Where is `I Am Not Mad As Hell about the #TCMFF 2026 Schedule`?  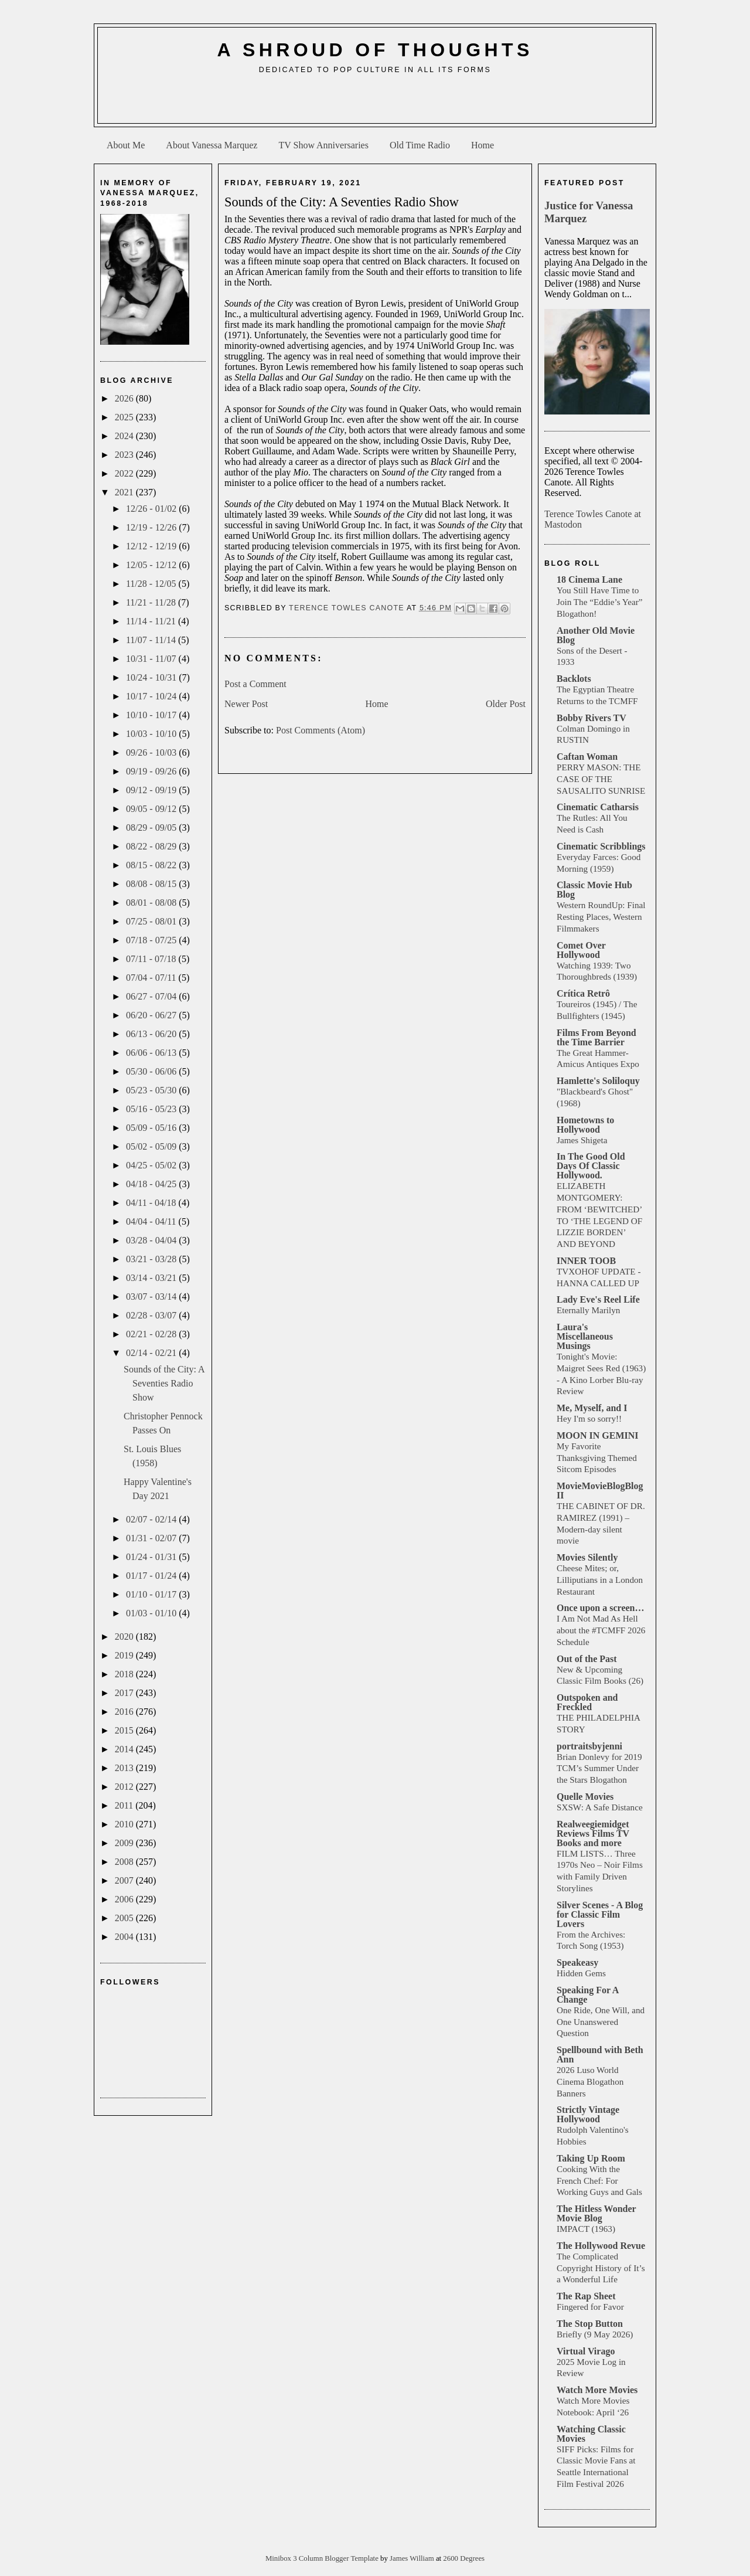 I Am Not Mad As Hell about the #TCMFF 2026 Schedule is located at coordinates (601, 1630).